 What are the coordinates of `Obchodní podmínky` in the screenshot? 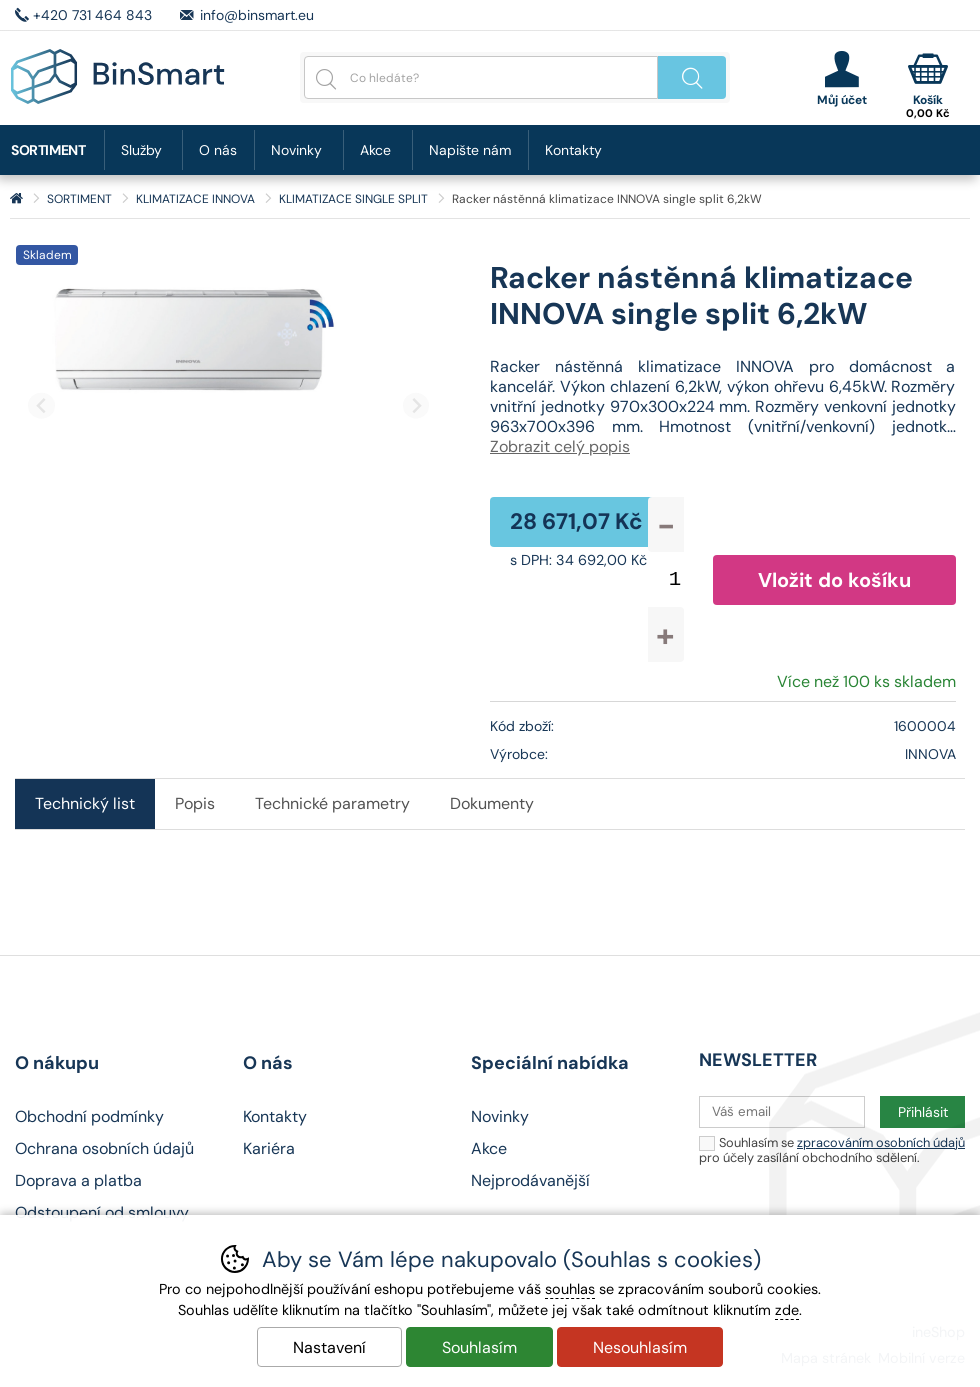 It's located at (89, 1116).